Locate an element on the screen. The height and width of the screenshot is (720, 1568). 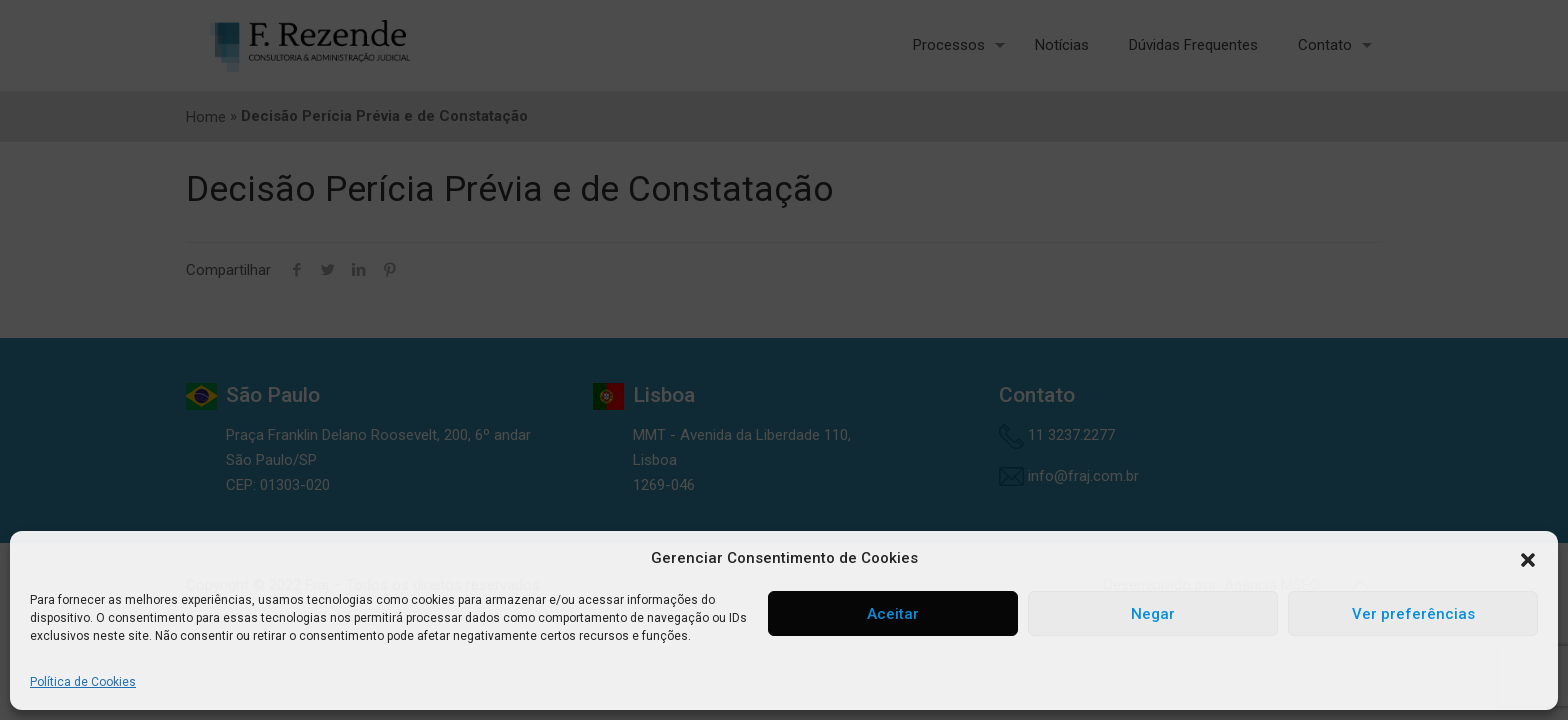
[button] is located at coordinates (1528, 559).